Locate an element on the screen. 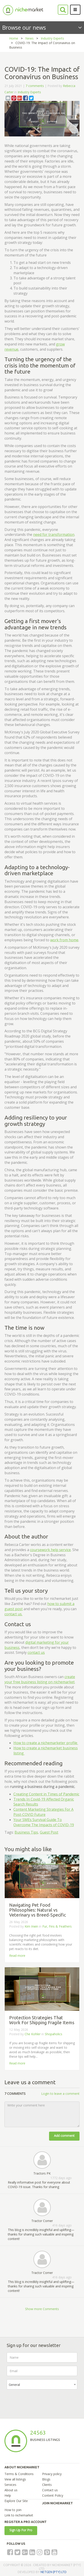  7 comments is located at coordinates (35, 86).